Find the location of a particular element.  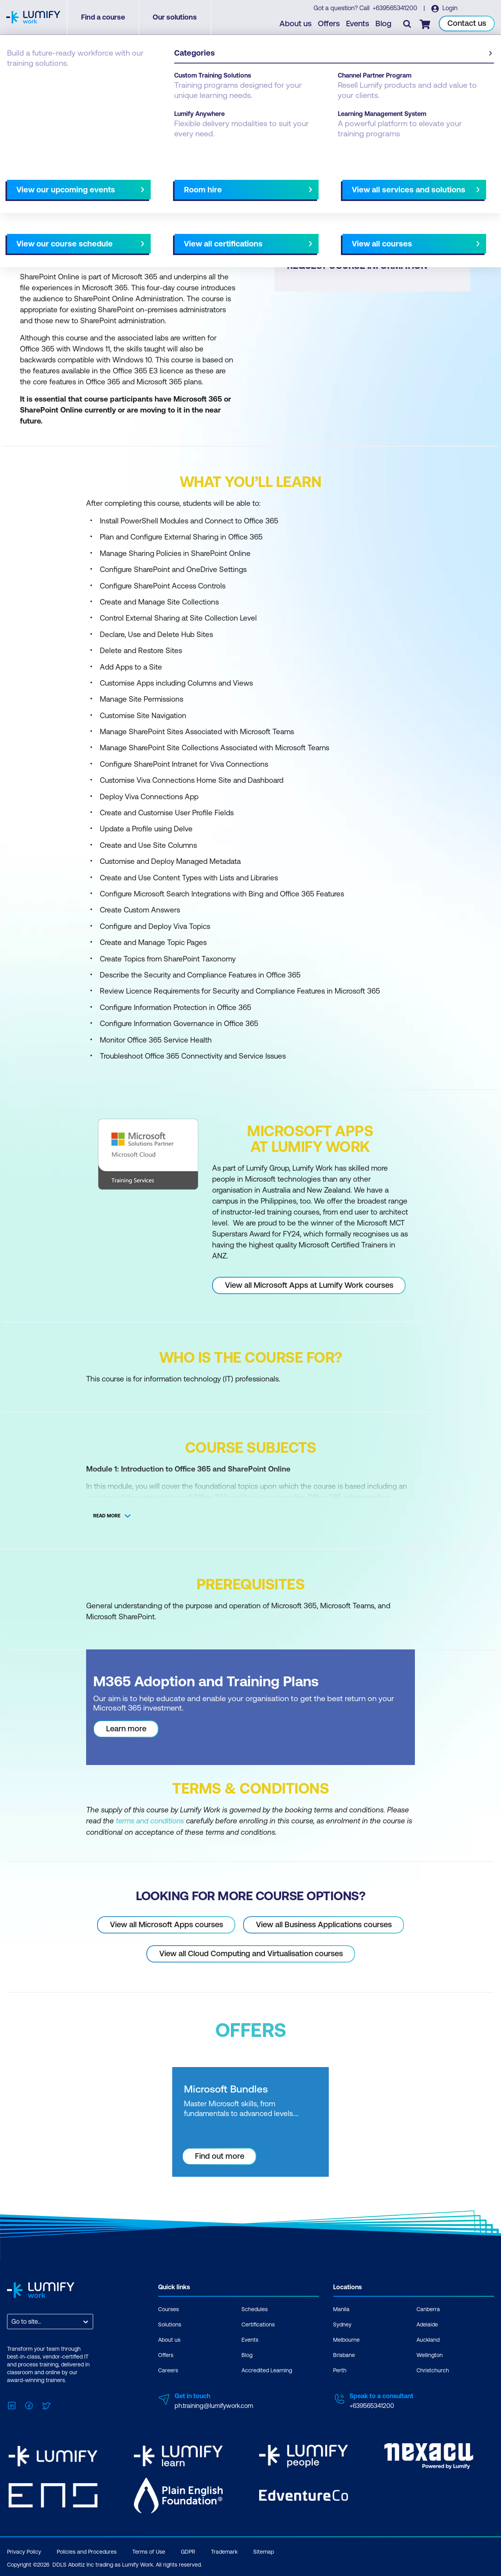

What you'll learn is located at coordinates (113, 199).